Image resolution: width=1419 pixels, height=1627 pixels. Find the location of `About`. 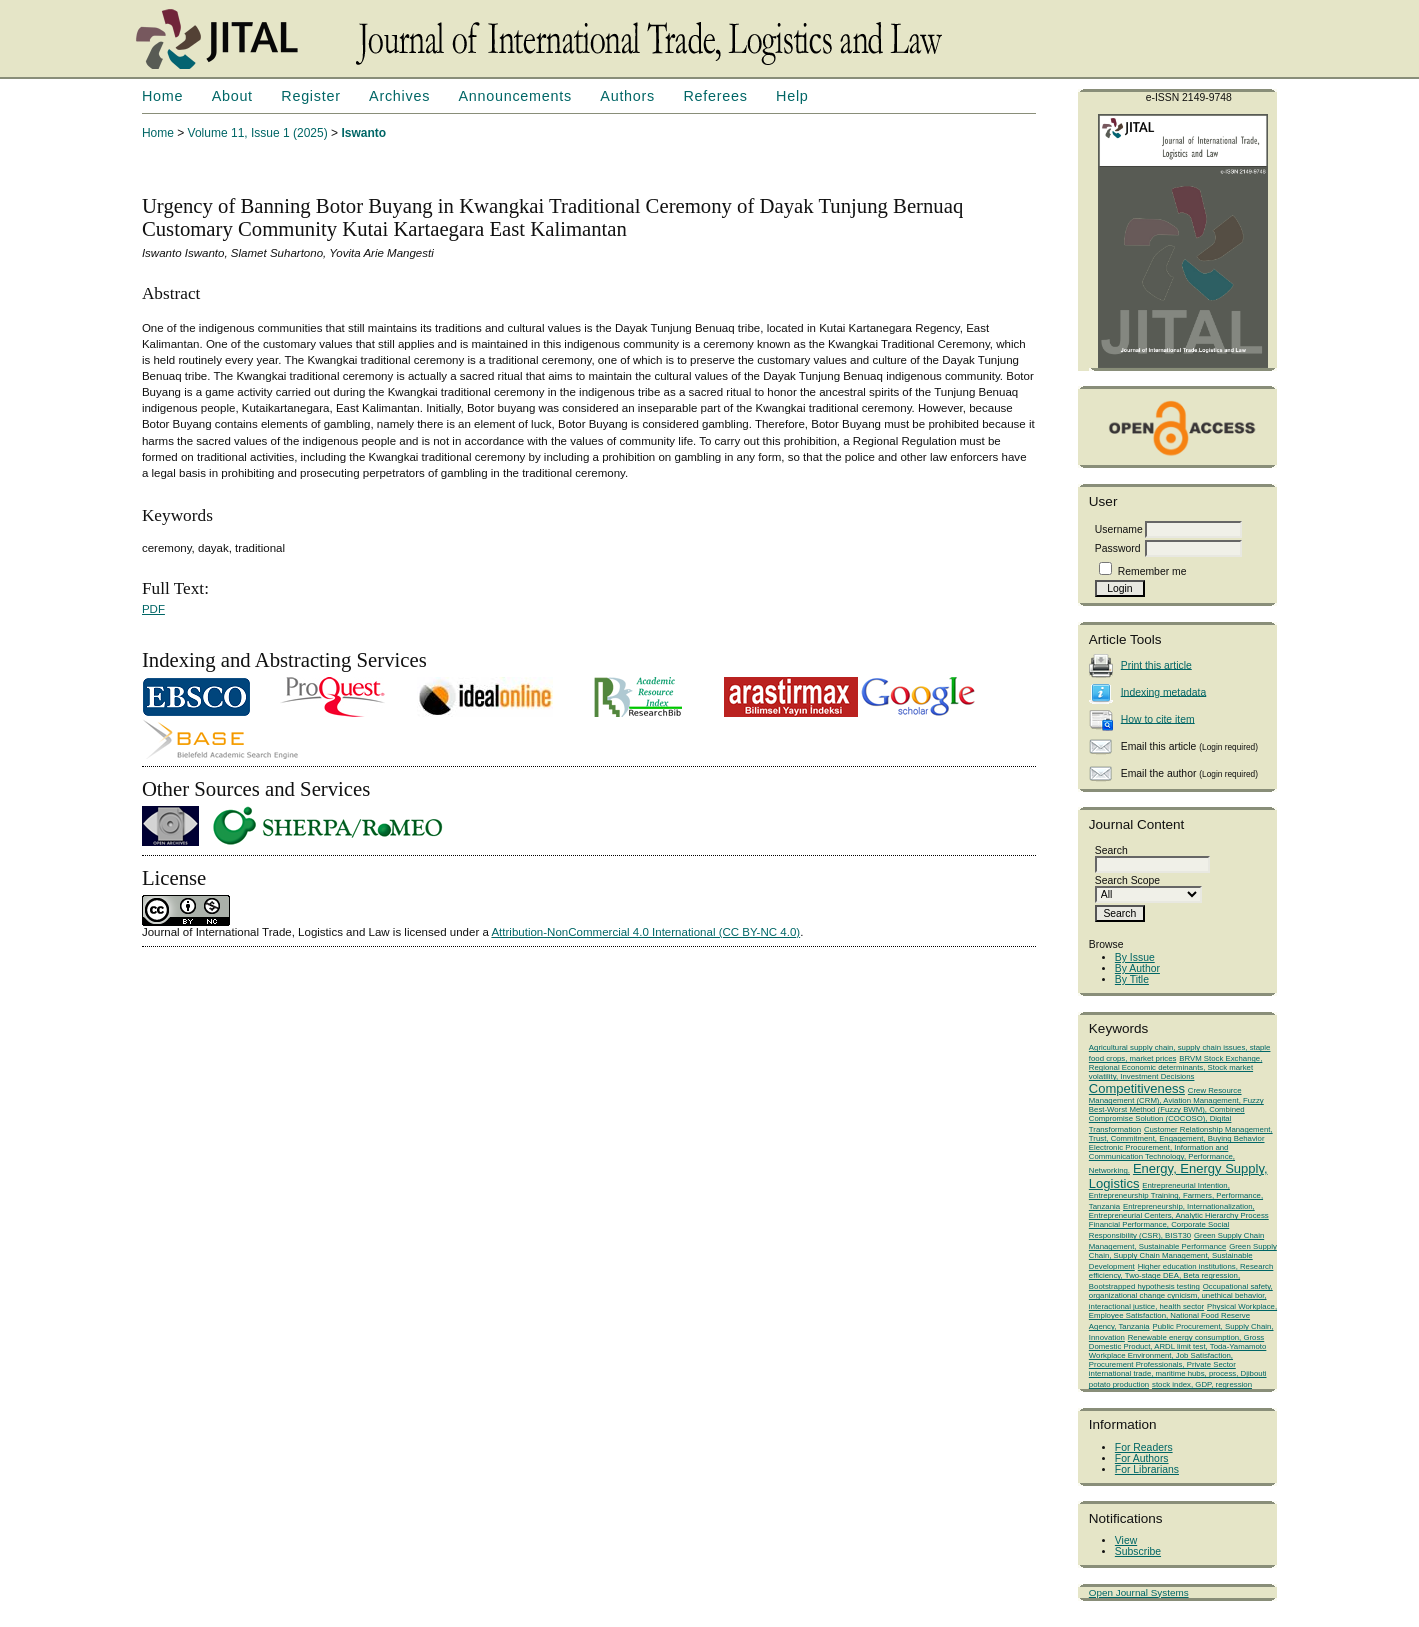

About is located at coordinates (232, 96).